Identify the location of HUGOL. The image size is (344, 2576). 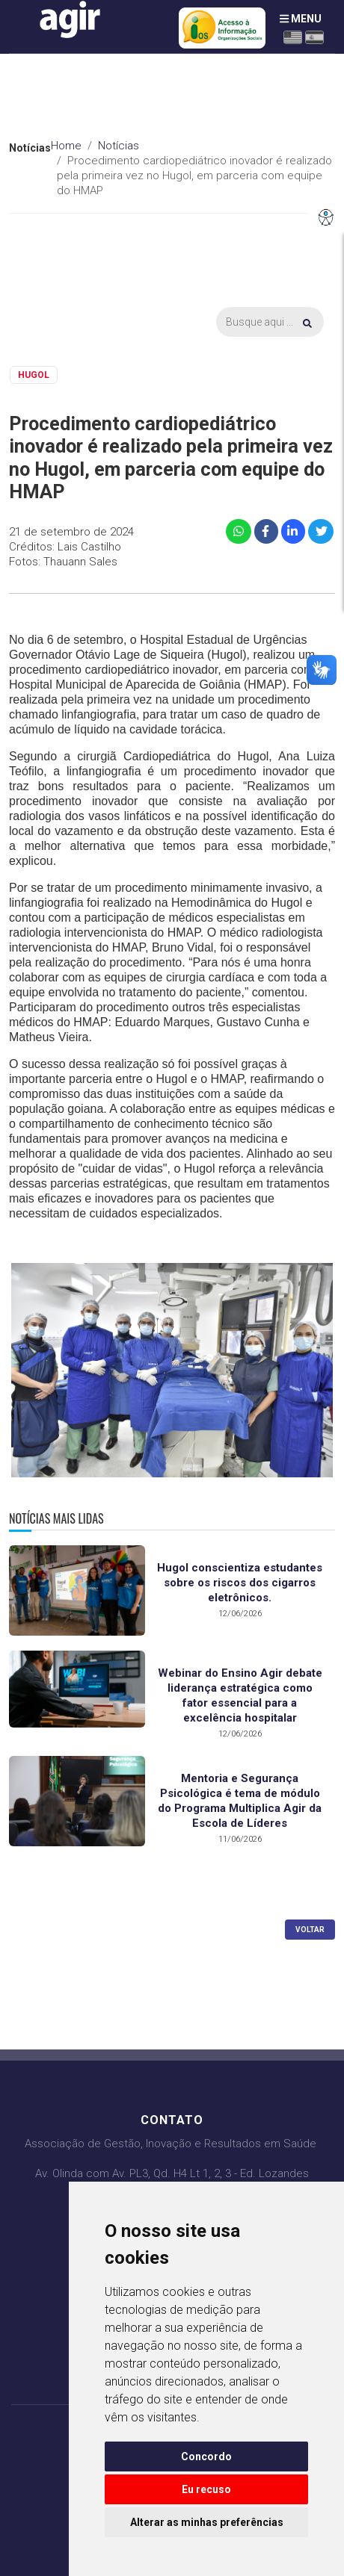
(33, 375).